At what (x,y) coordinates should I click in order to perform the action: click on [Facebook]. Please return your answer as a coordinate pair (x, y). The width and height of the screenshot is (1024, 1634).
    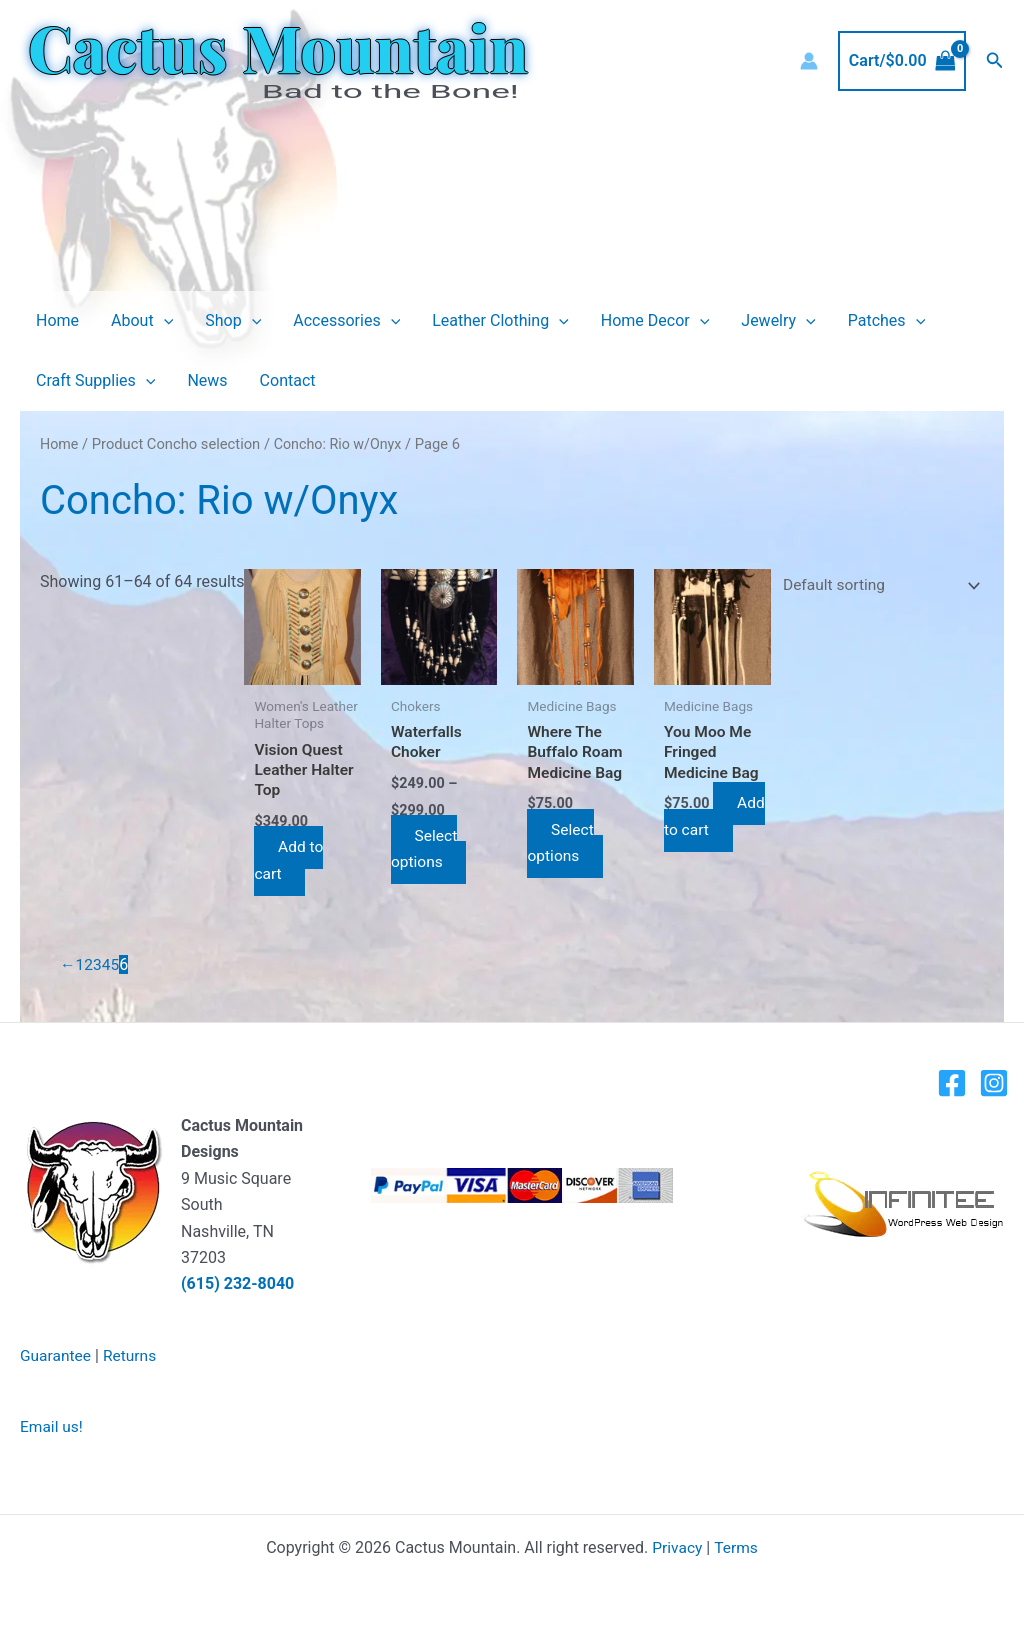
    Looking at the image, I should click on (952, 1083).